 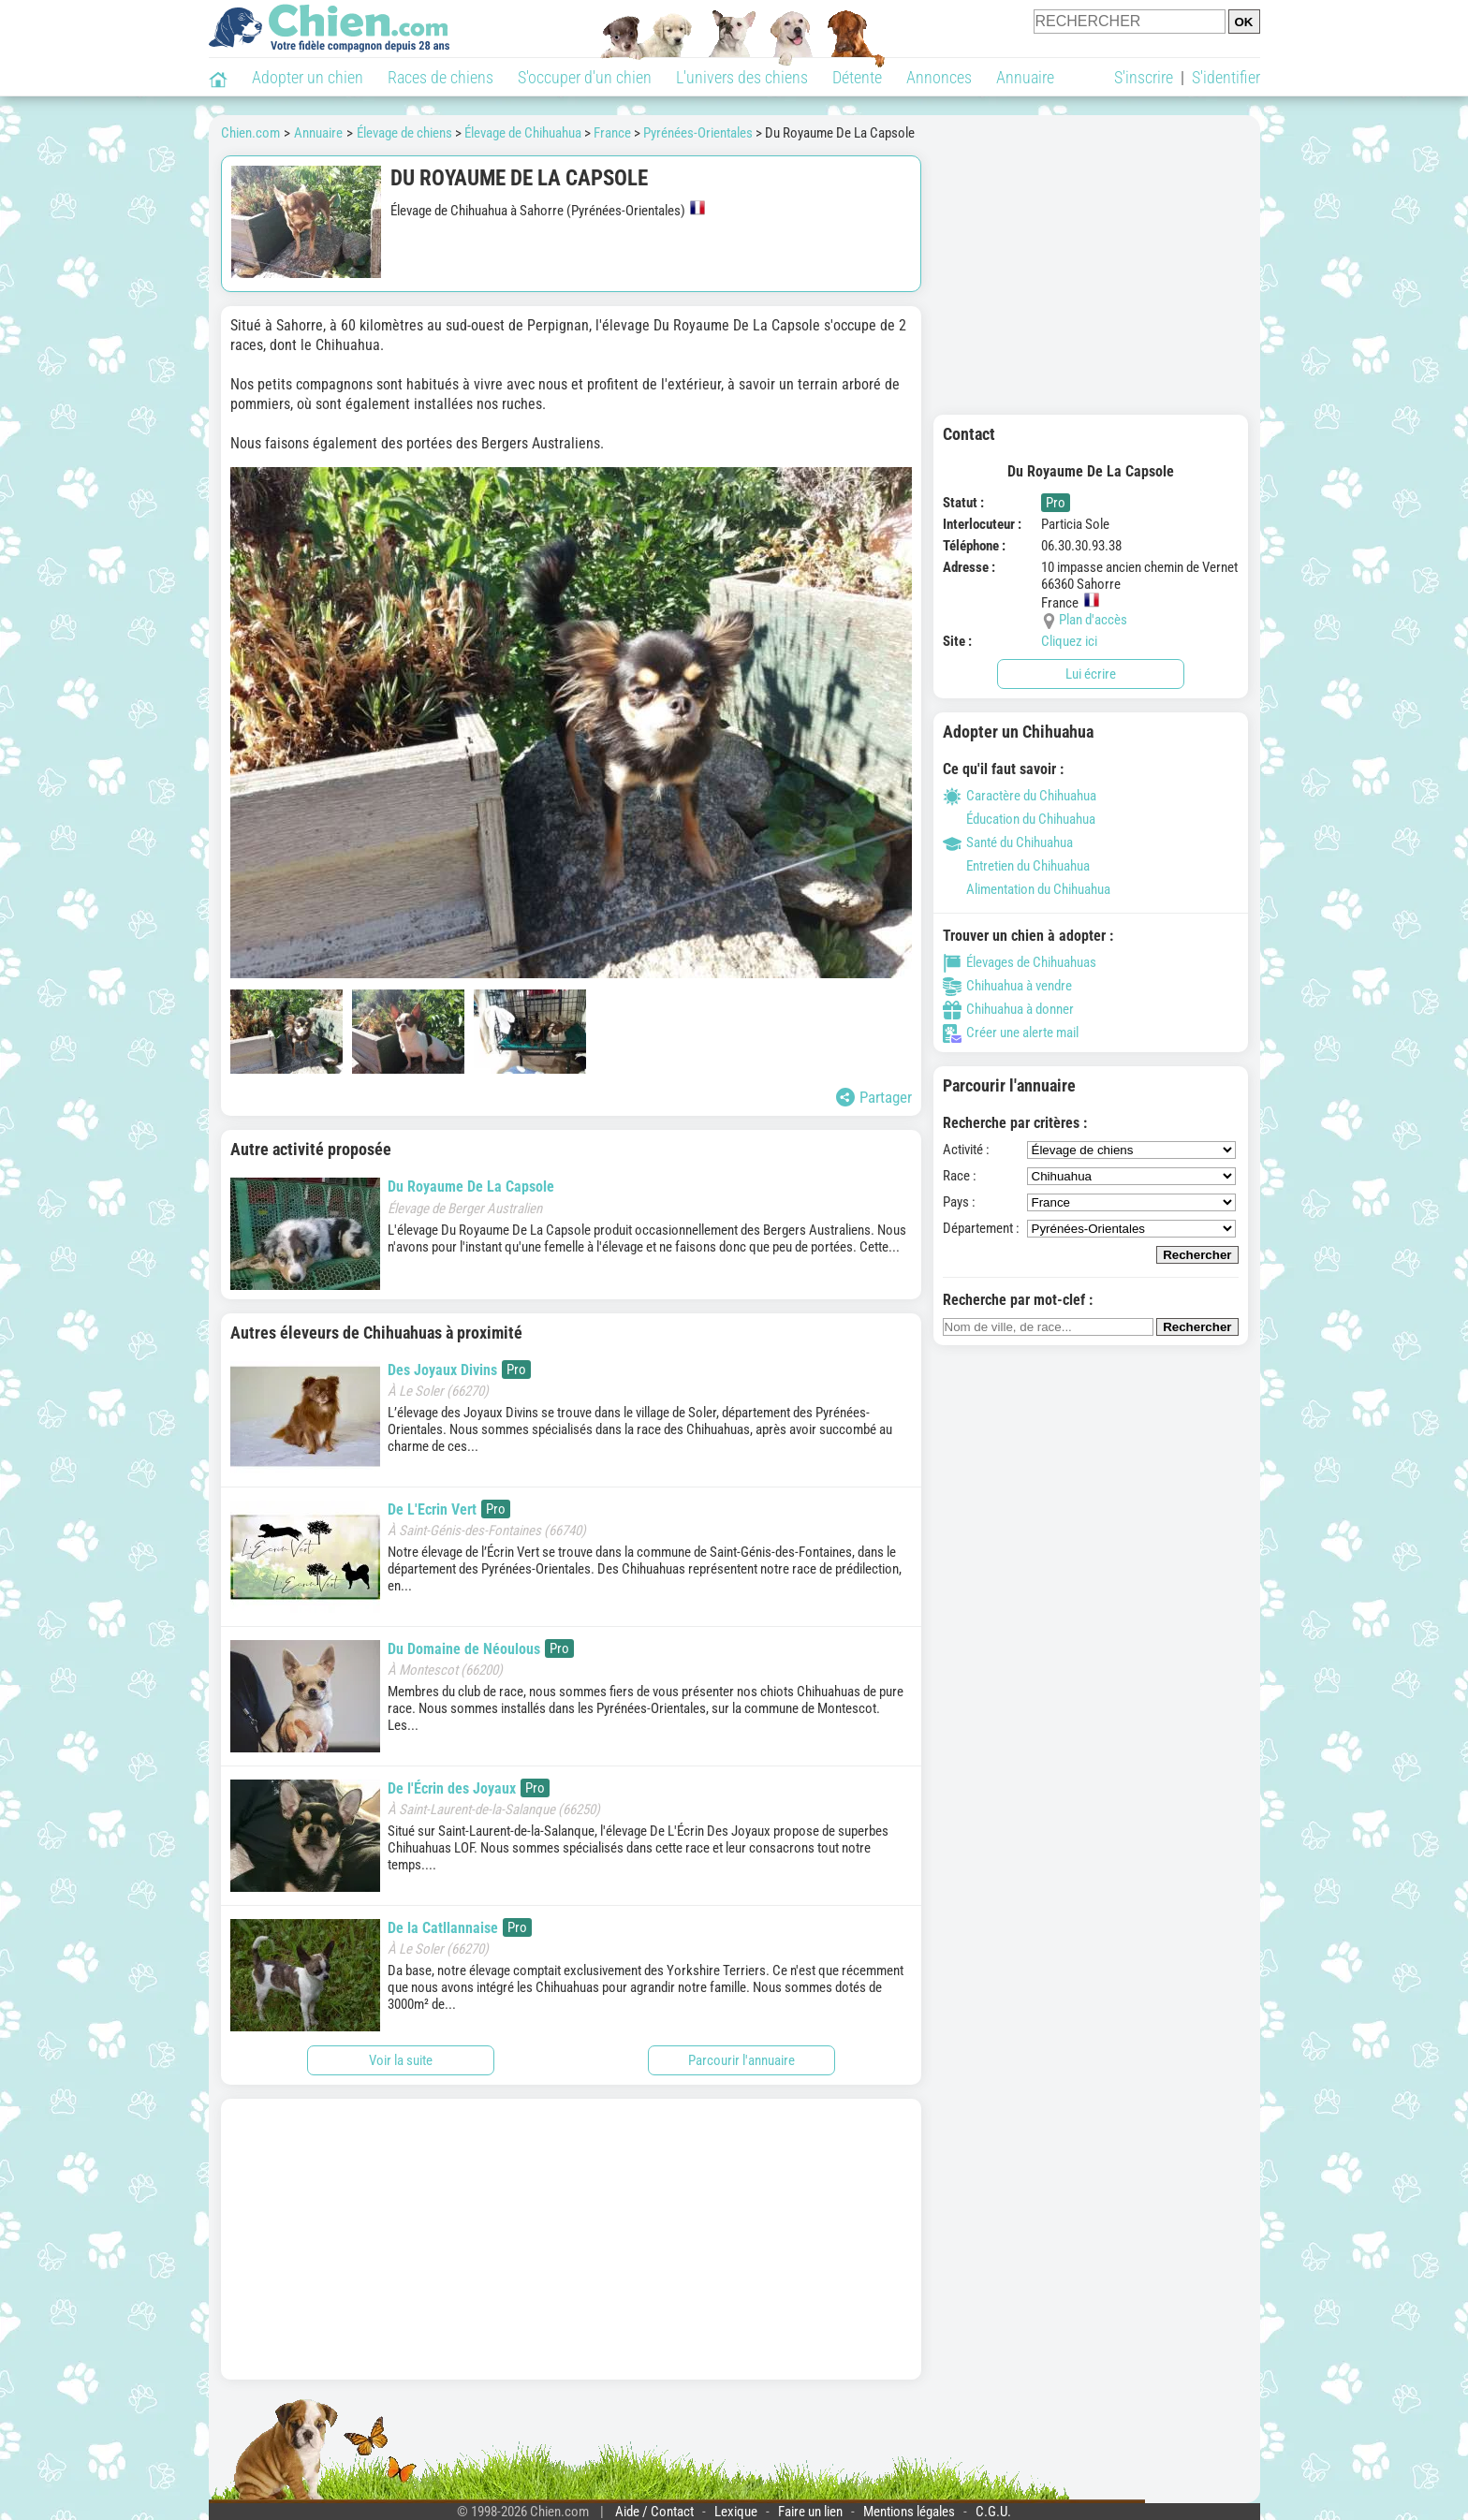 What do you see at coordinates (1093, 619) in the screenshot?
I see `Plan d'accès` at bounding box center [1093, 619].